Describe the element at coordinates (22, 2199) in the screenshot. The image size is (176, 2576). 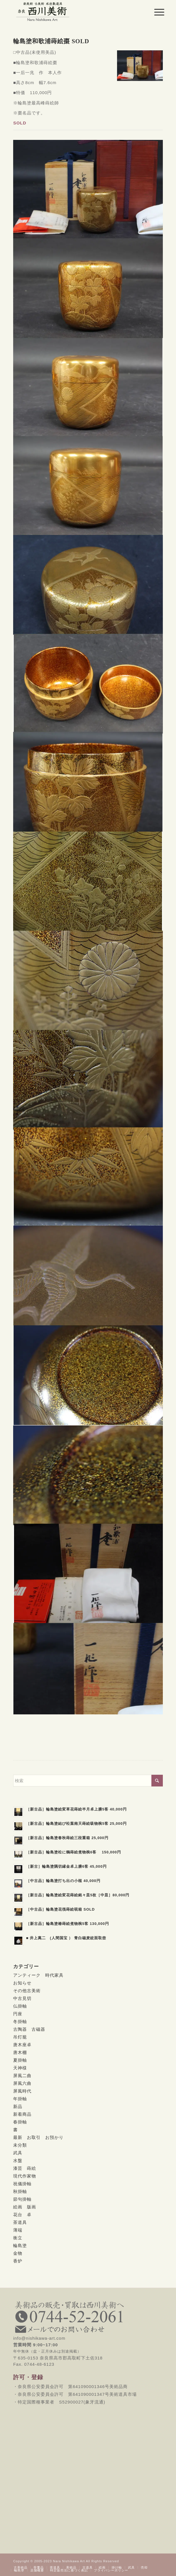
I see `節句掛軸` at that location.